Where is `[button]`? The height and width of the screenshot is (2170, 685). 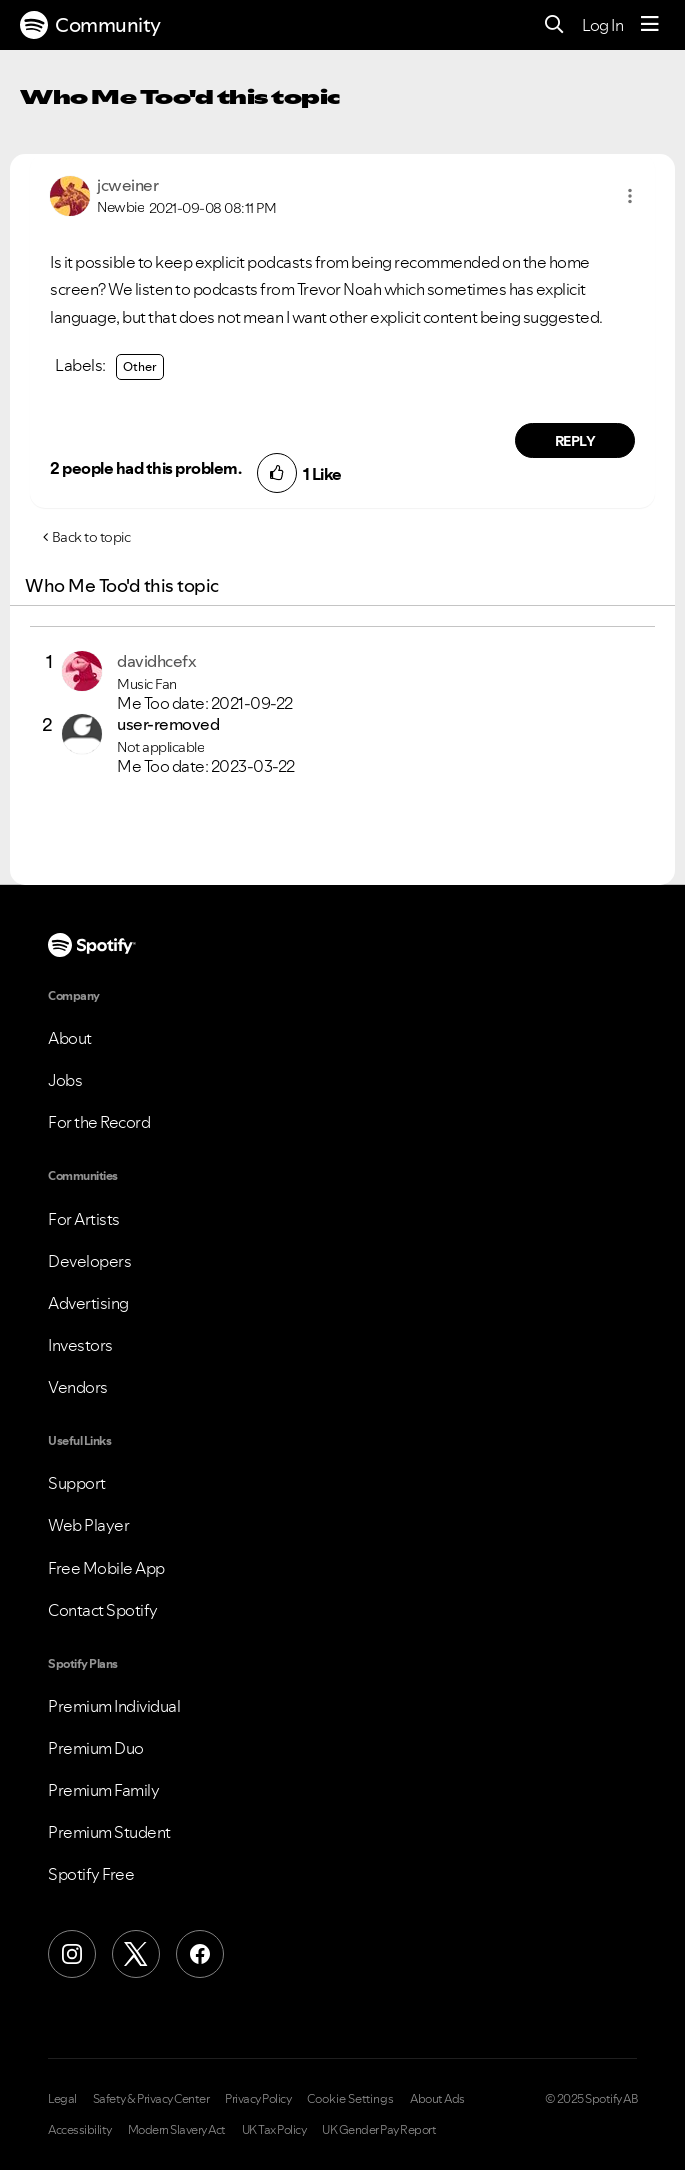
[button] is located at coordinates (630, 196).